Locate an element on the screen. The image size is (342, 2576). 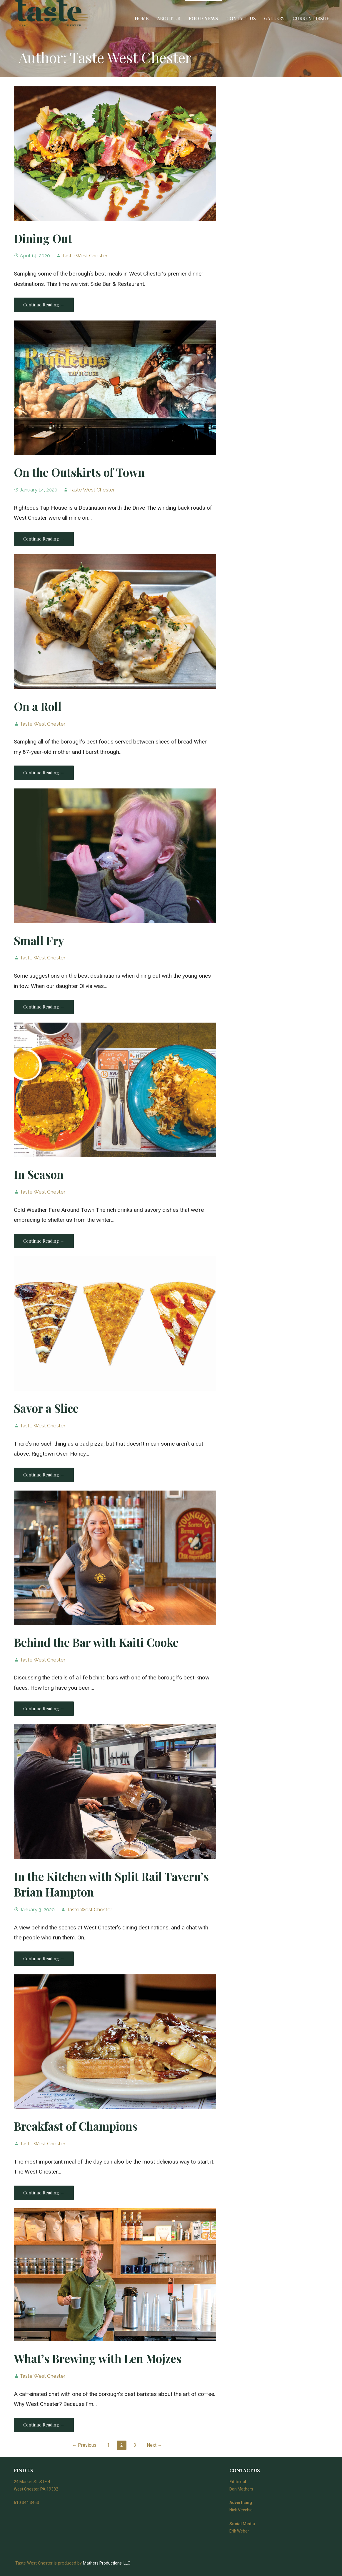
610.344.3463 is located at coordinates (26, 2502).